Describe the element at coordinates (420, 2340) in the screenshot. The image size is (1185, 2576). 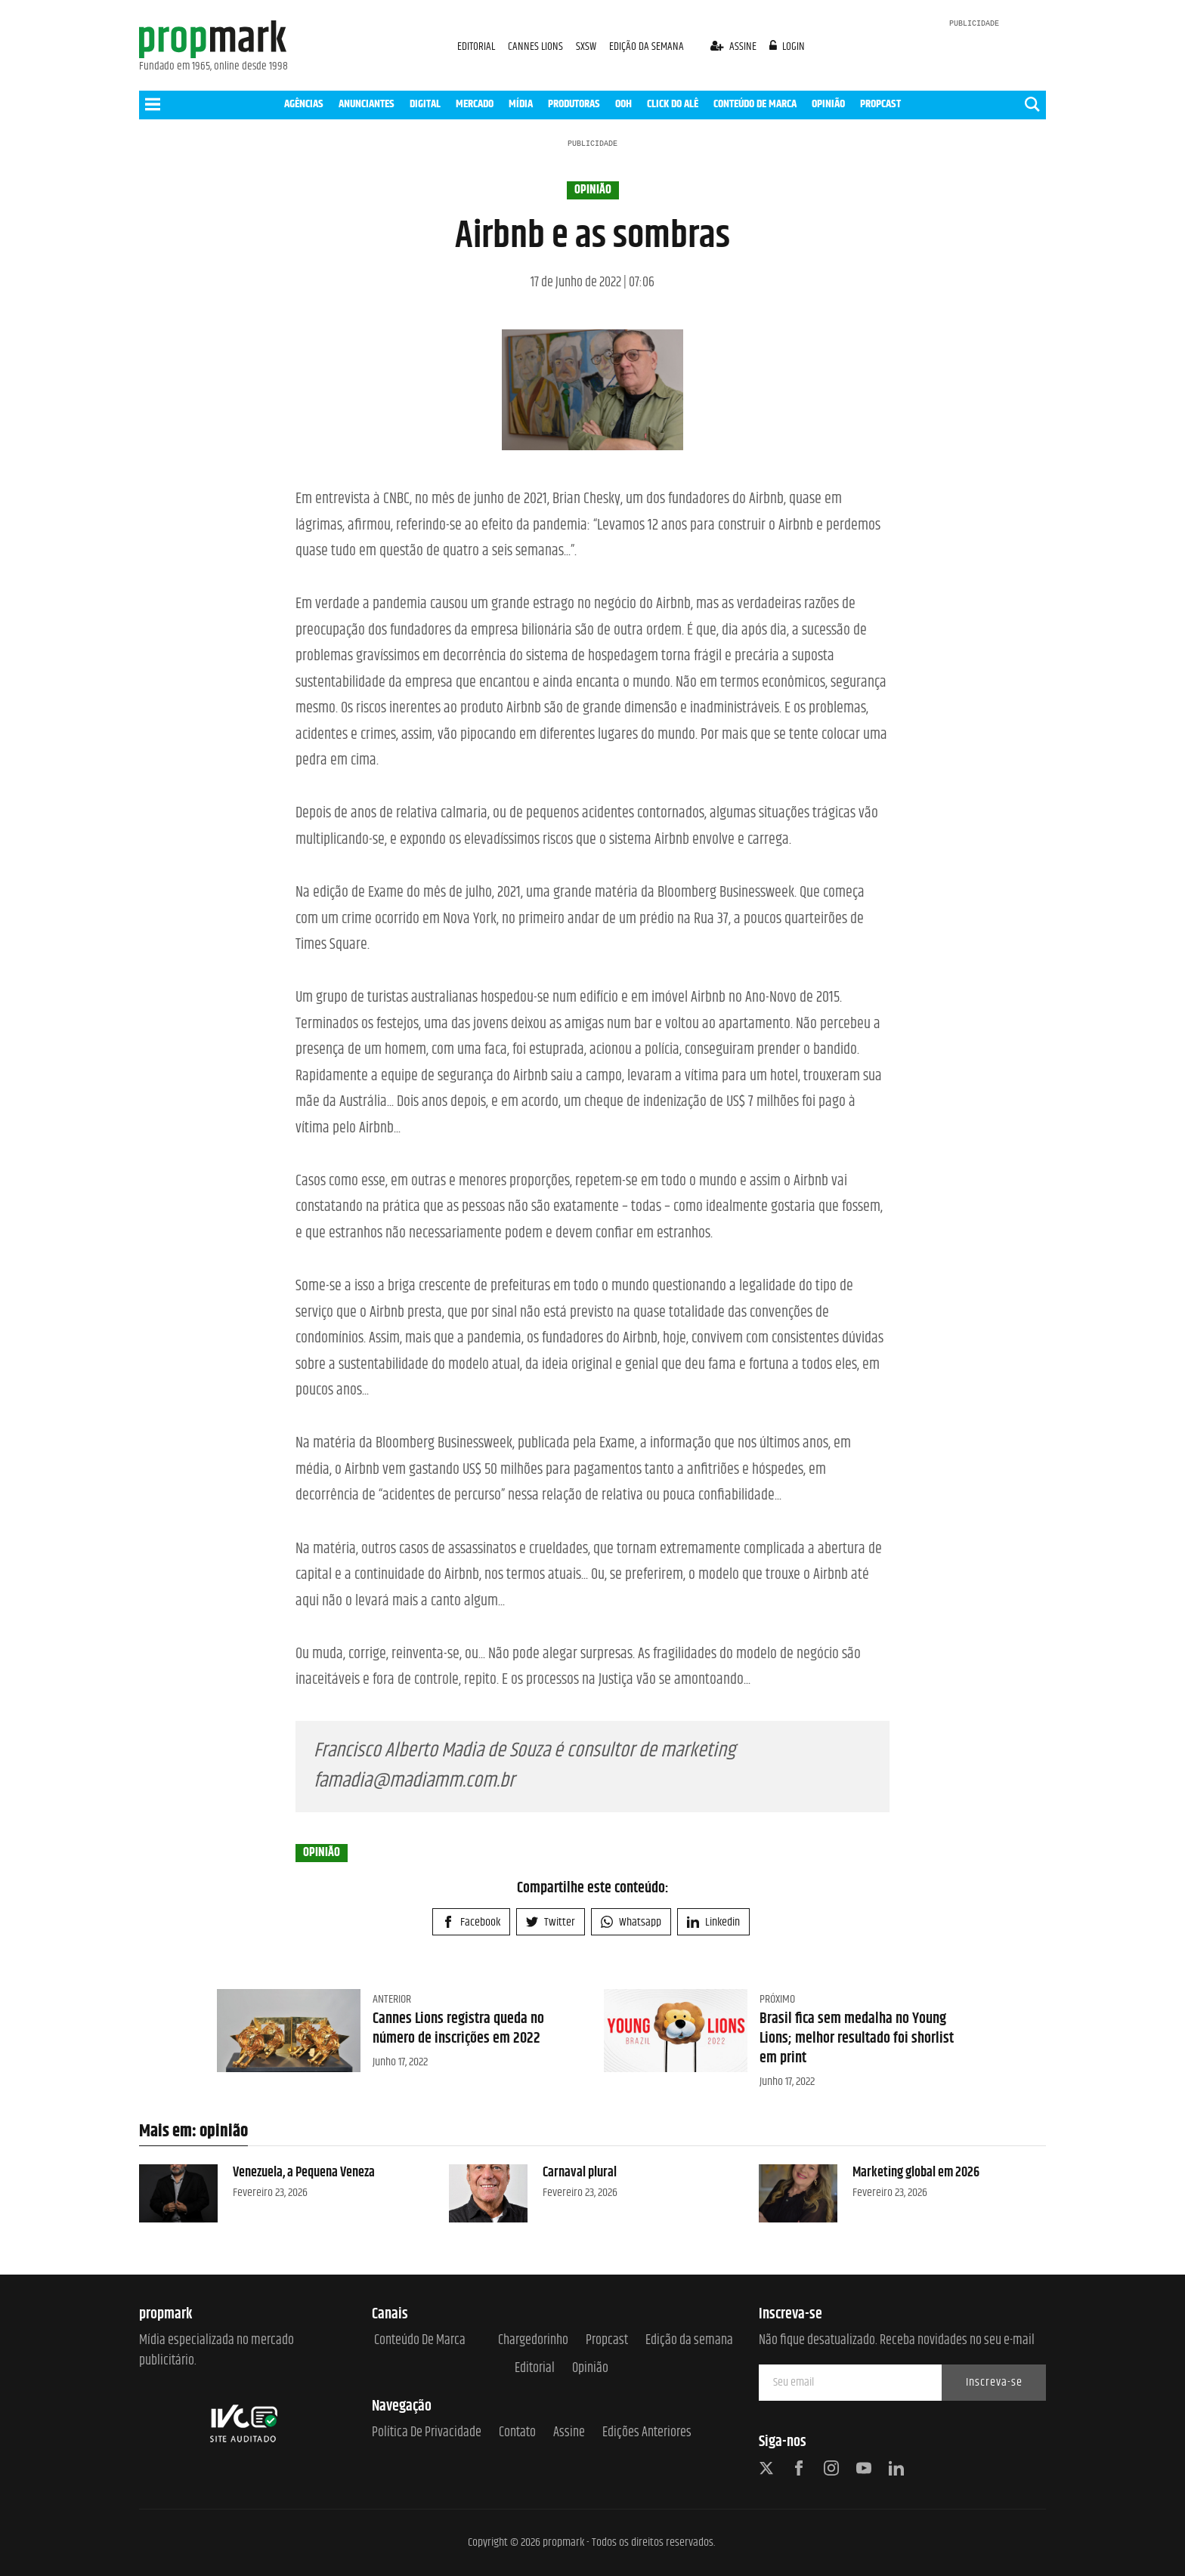
I see `Conteúdo de Marca` at that location.